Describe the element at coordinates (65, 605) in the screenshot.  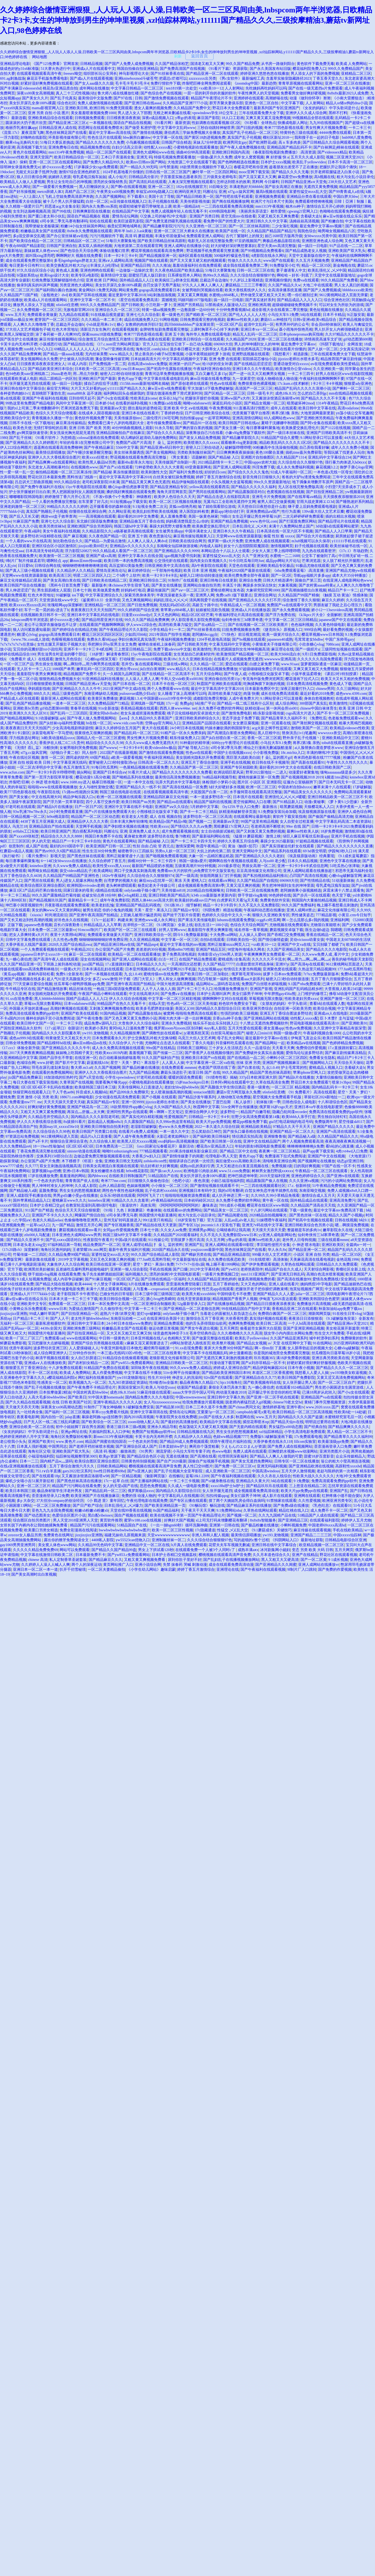
I see `玫瑰暗网app深度解析` at that location.